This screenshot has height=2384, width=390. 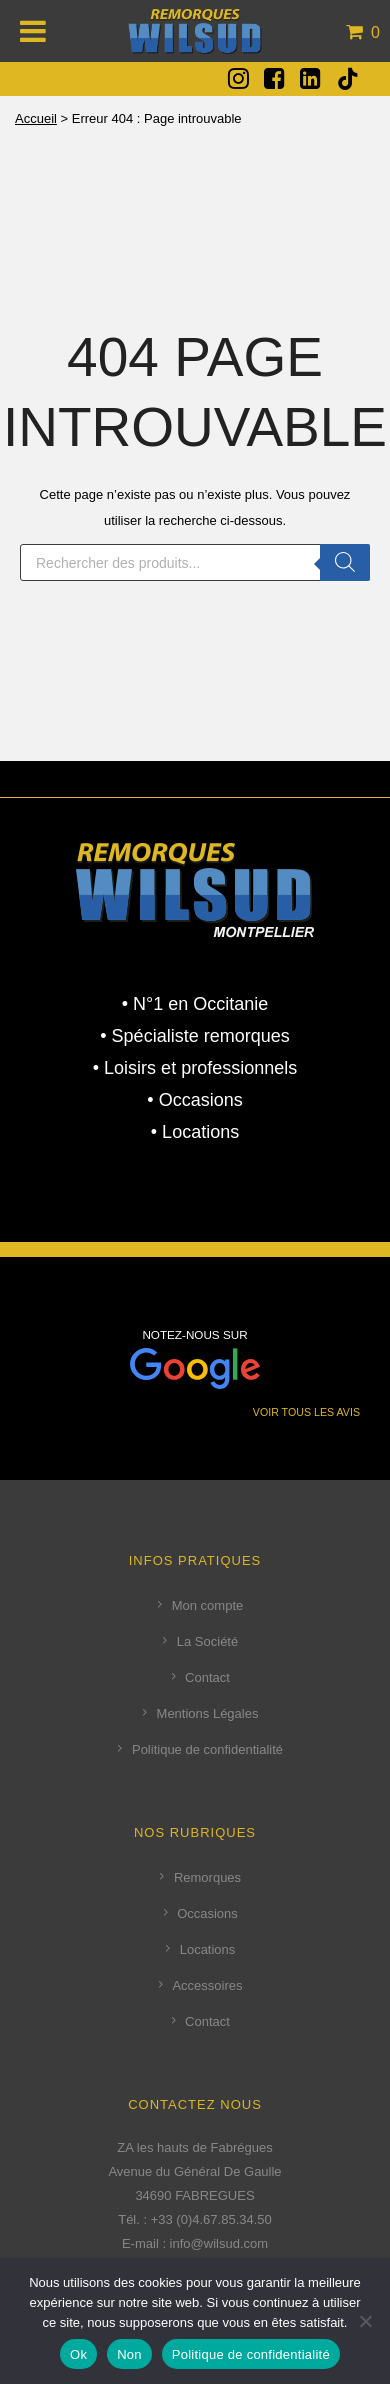 I want to click on VOIR TOUS LES AVIS, so click(x=306, y=1412).